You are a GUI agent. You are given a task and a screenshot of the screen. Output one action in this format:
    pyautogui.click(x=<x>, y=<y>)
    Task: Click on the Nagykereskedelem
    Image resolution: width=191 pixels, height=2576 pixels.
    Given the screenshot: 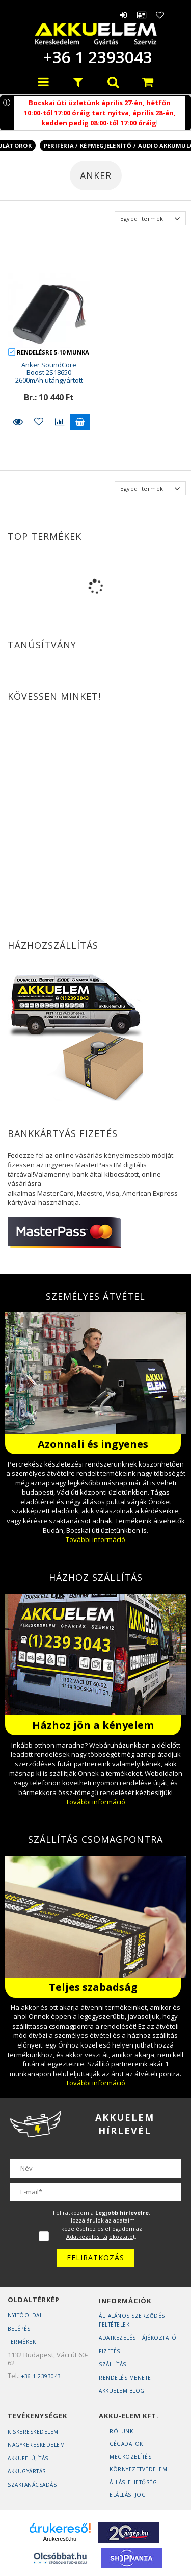 What is the action you would take?
    pyautogui.click(x=36, y=2444)
    